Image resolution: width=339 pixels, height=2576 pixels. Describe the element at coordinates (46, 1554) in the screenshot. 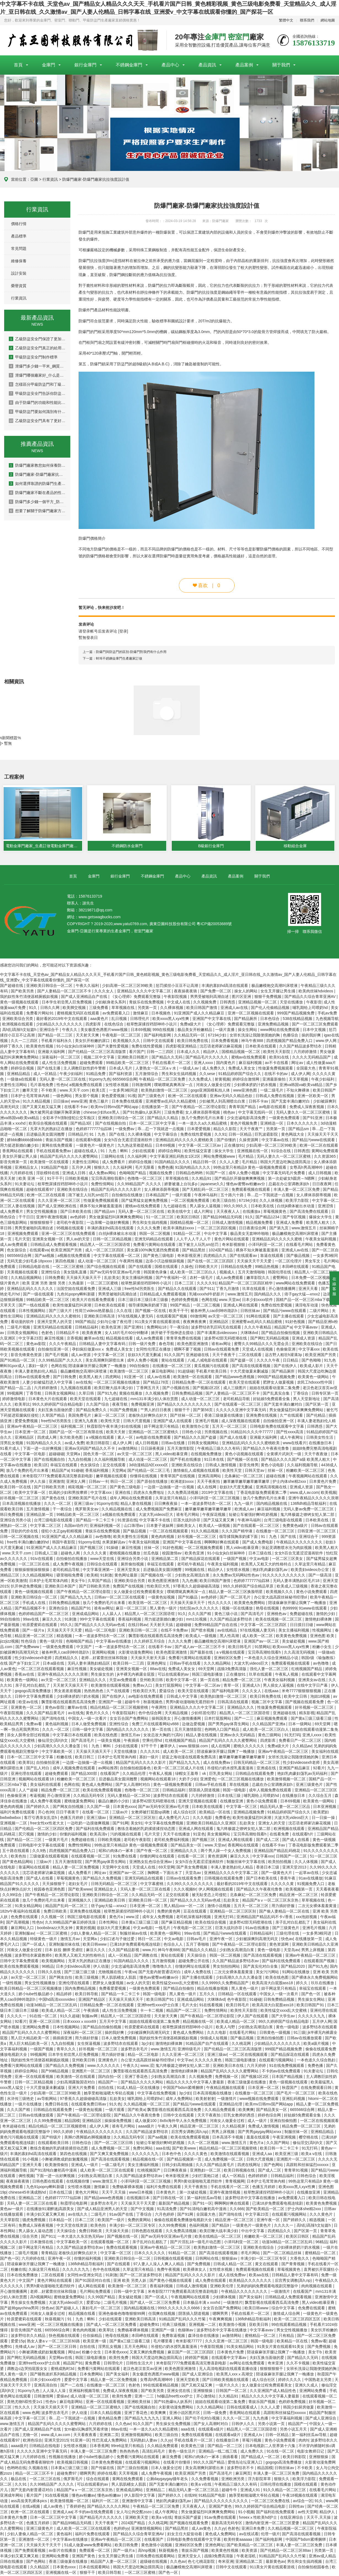

I see `日韩成人三级` at that location.